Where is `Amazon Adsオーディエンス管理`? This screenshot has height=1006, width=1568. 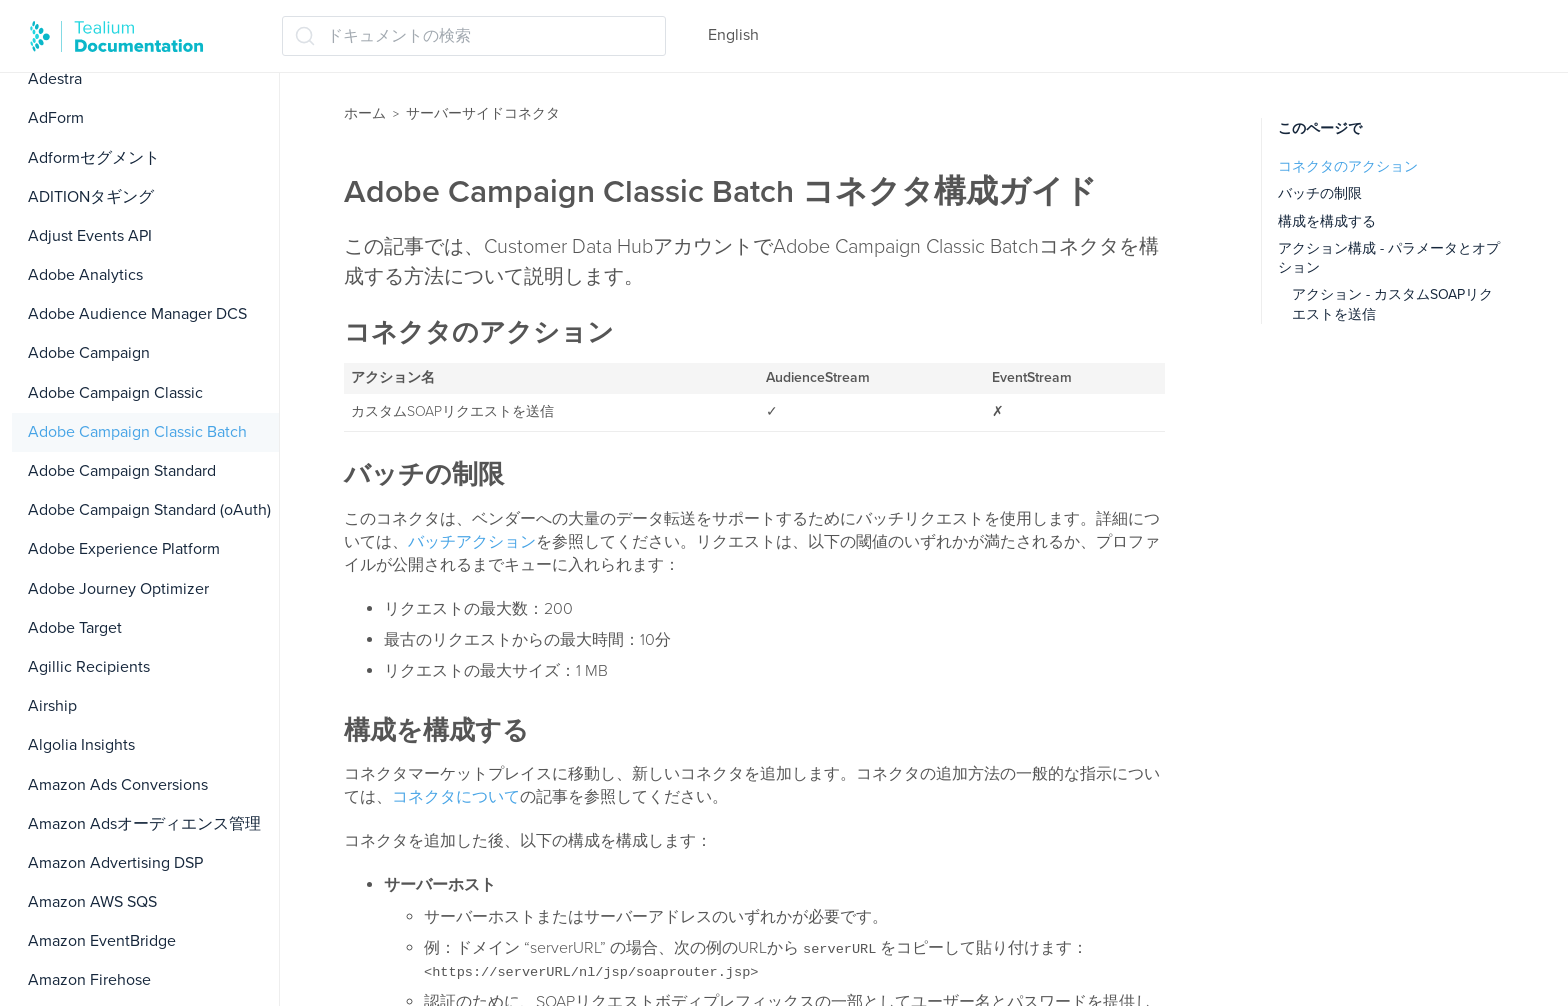 Amazon Adsオーディエンス管理 is located at coordinates (144, 824).